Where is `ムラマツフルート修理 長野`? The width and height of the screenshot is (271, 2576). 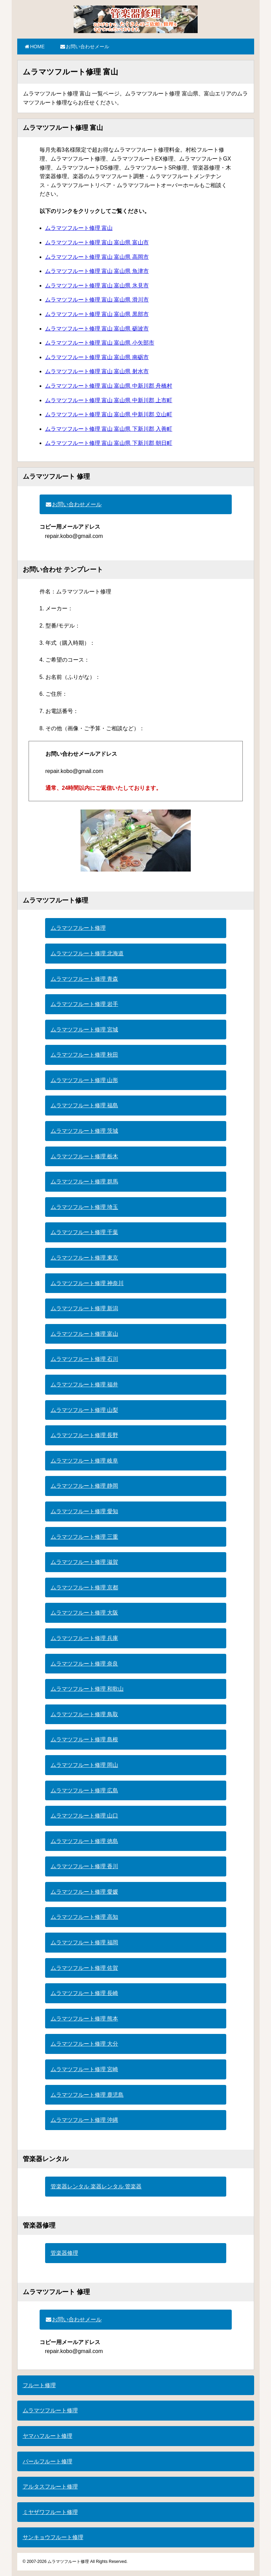 ムラマツフルート修理 長野 is located at coordinates (84, 1435).